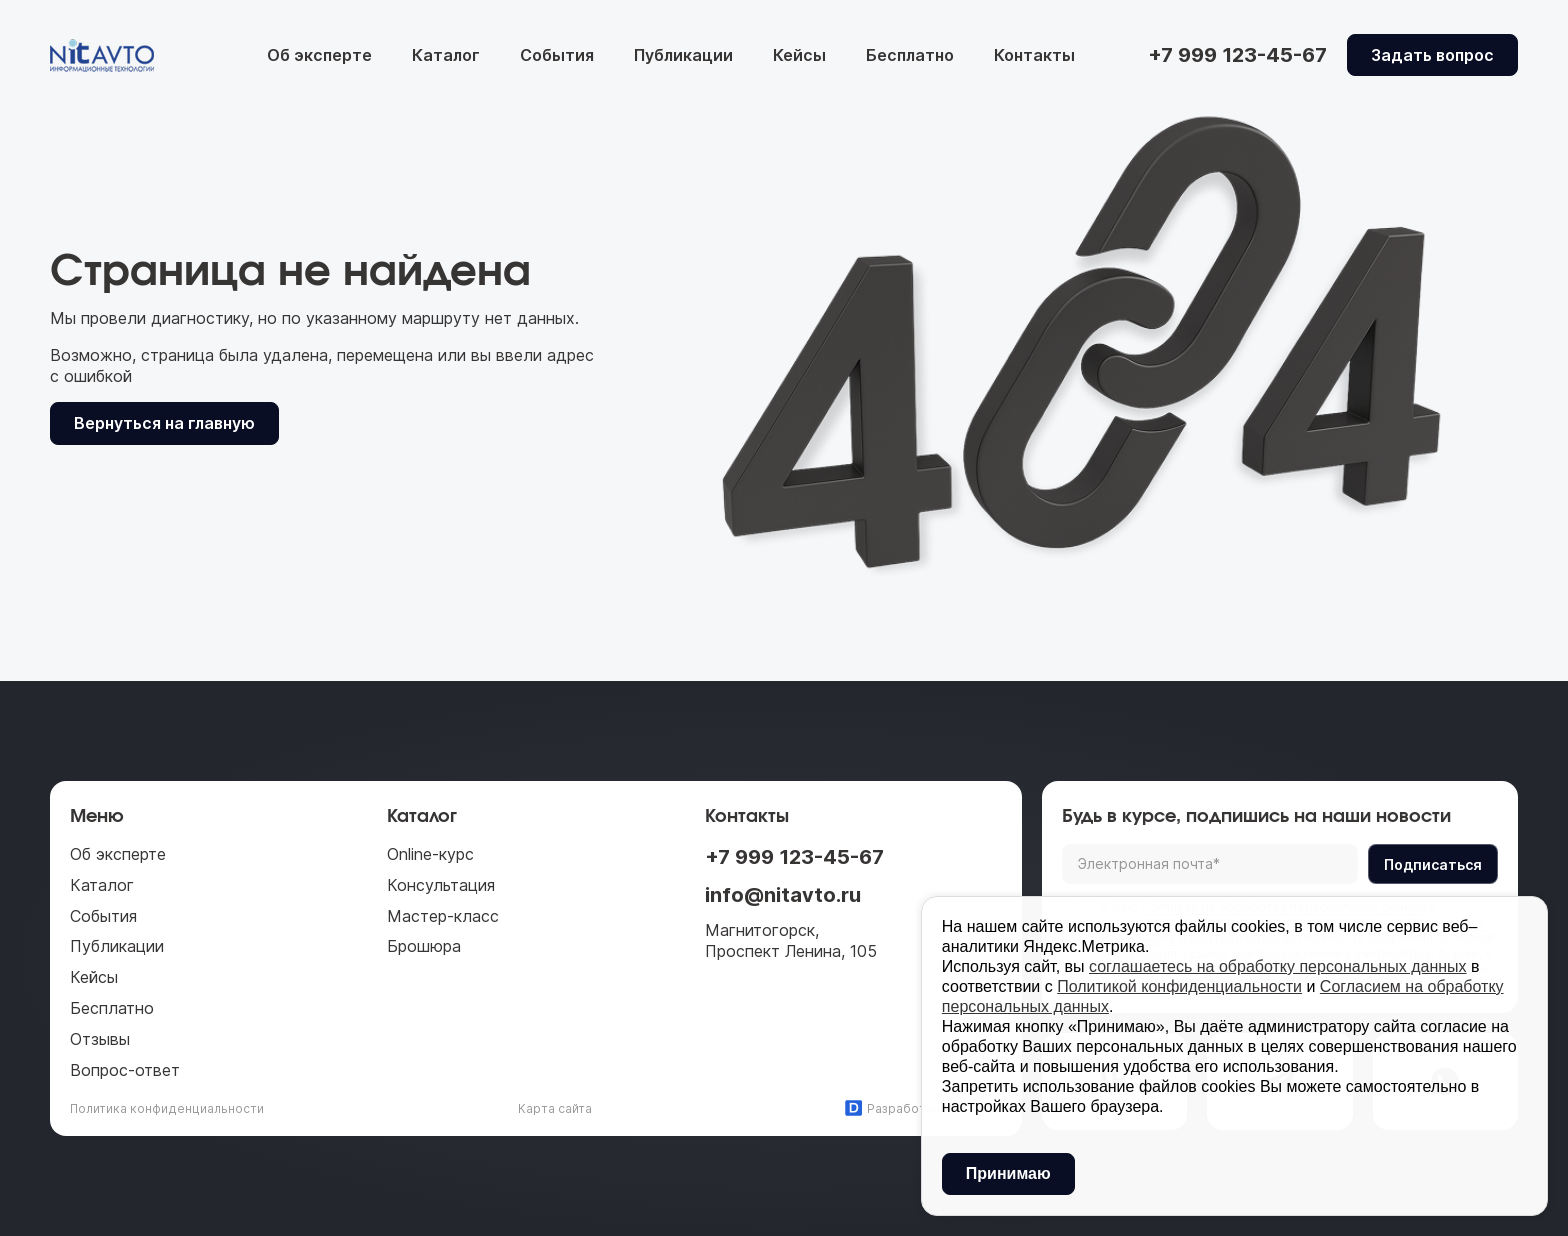 The height and width of the screenshot is (1236, 1568). What do you see at coordinates (683, 55) in the screenshot?
I see `Публикации` at bounding box center [683, 55].